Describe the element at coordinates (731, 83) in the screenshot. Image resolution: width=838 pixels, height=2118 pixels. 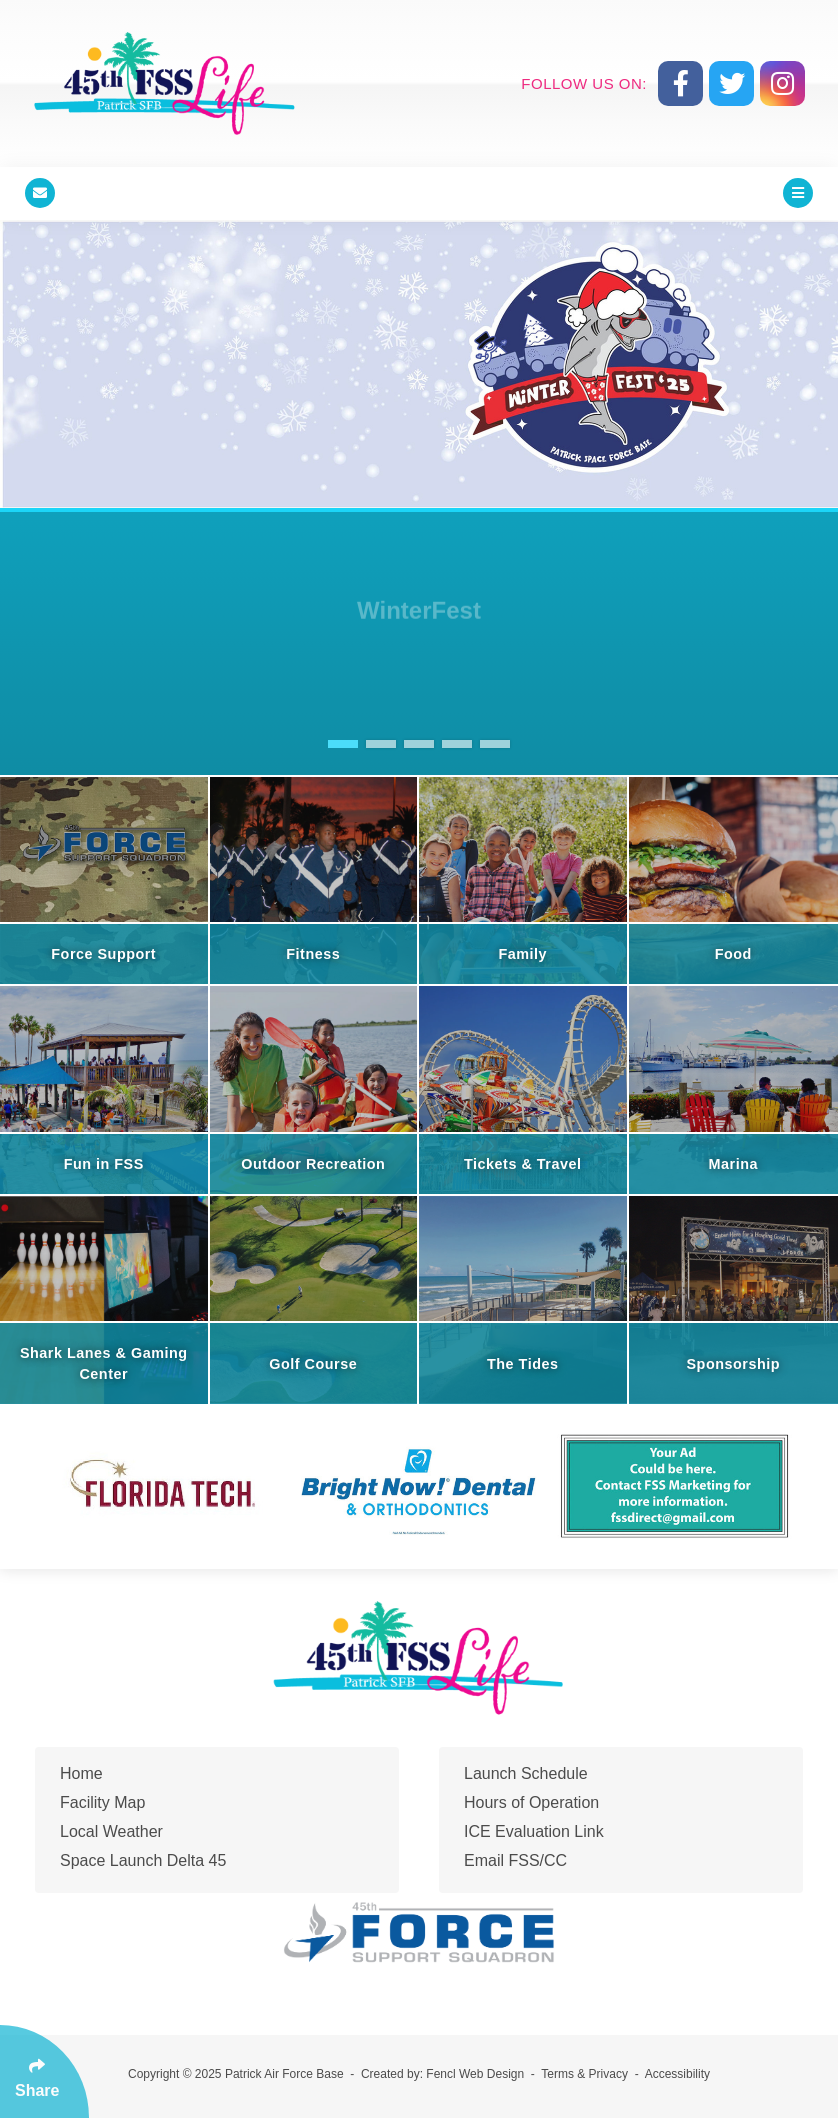
I see `[Follow Us On Twitter]` at that location.